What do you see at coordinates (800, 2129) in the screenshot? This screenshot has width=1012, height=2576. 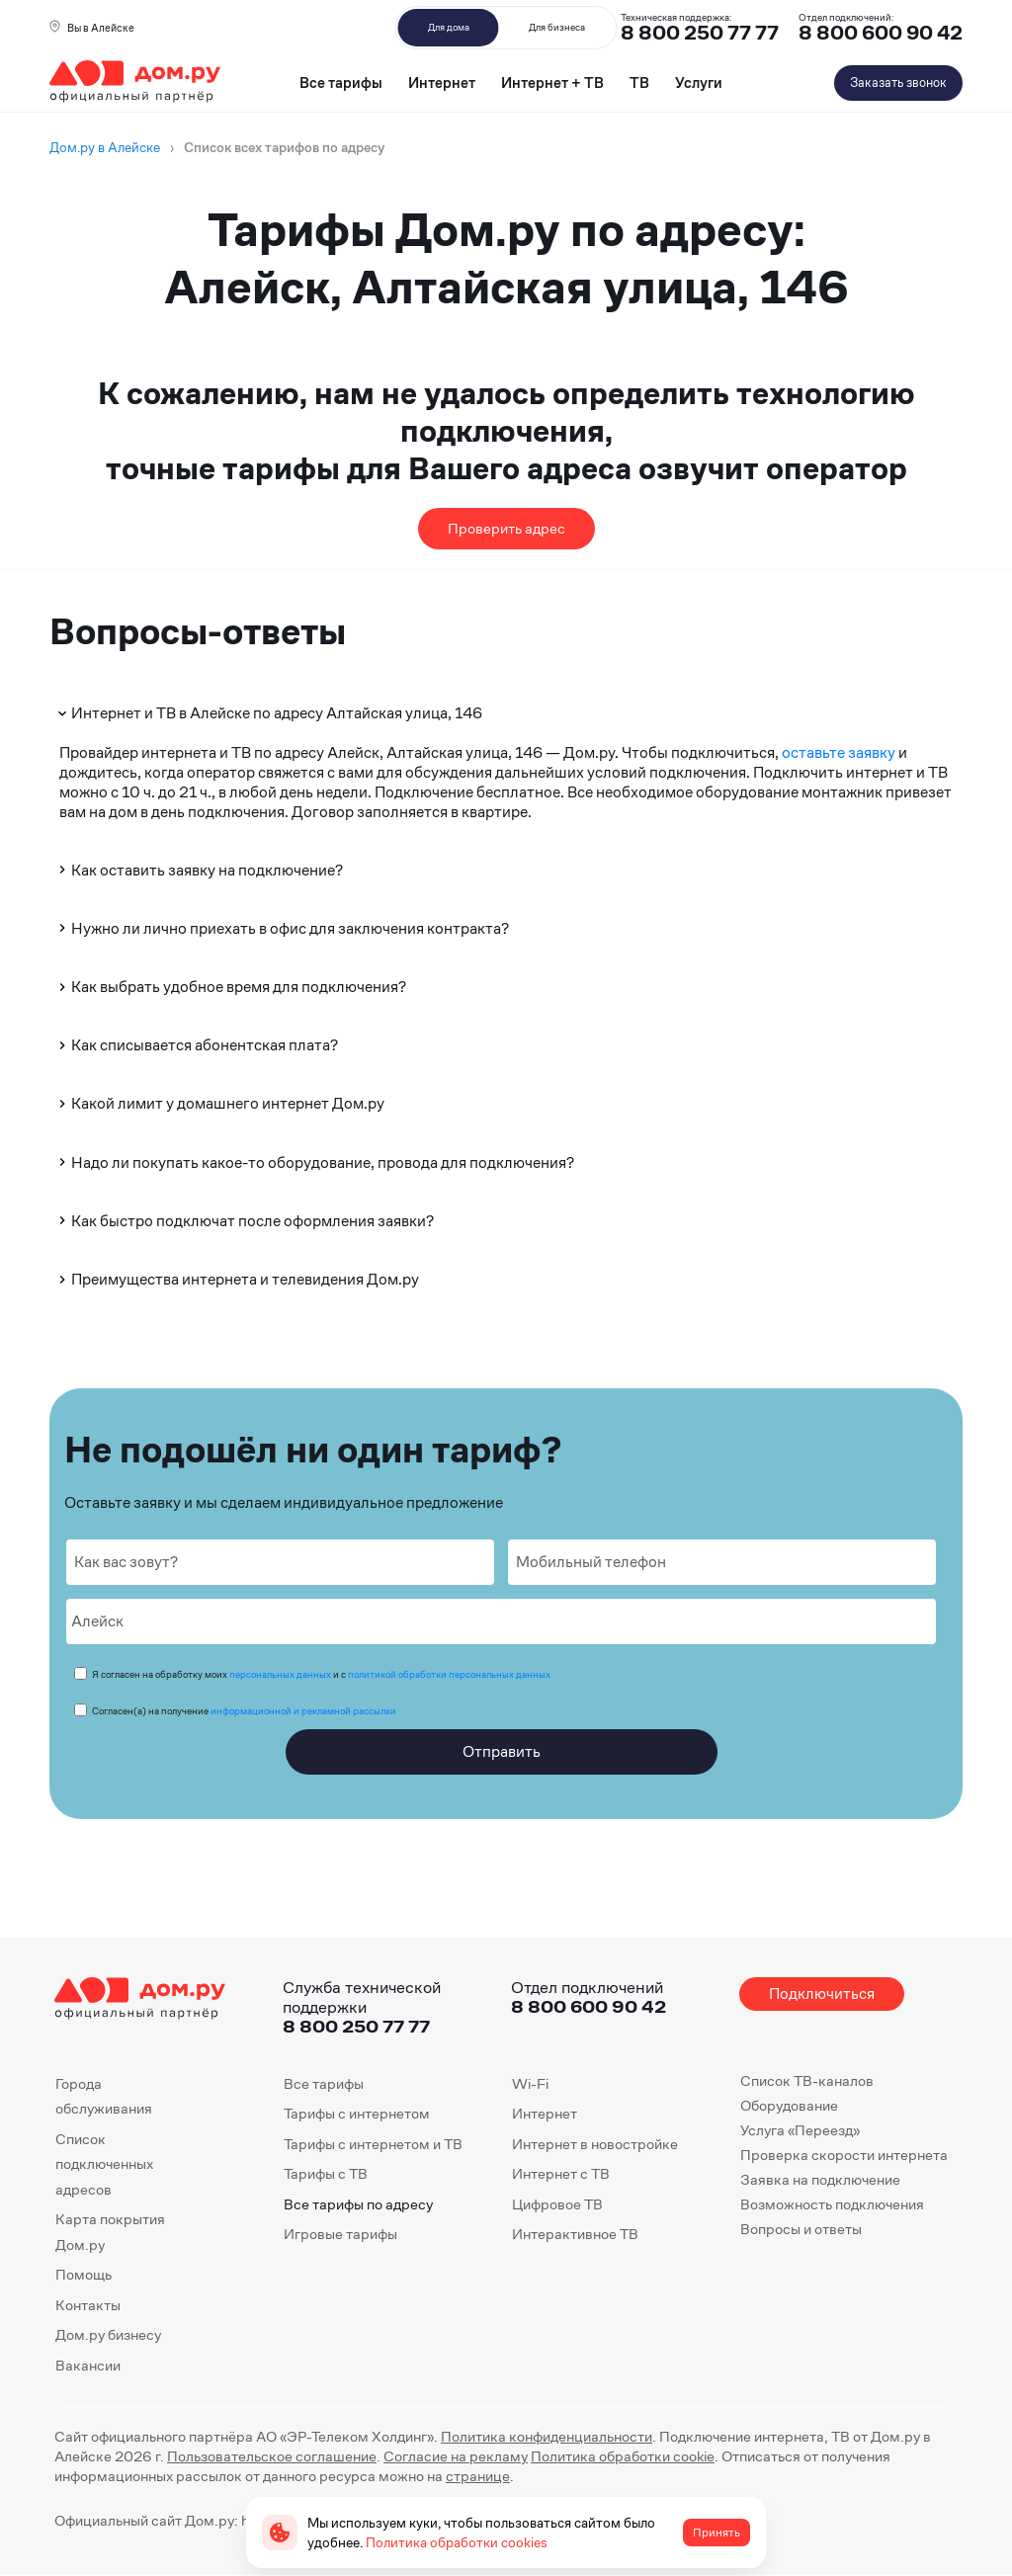 I see `Услуга «Переезд»` at bounding box center [800, 2129].